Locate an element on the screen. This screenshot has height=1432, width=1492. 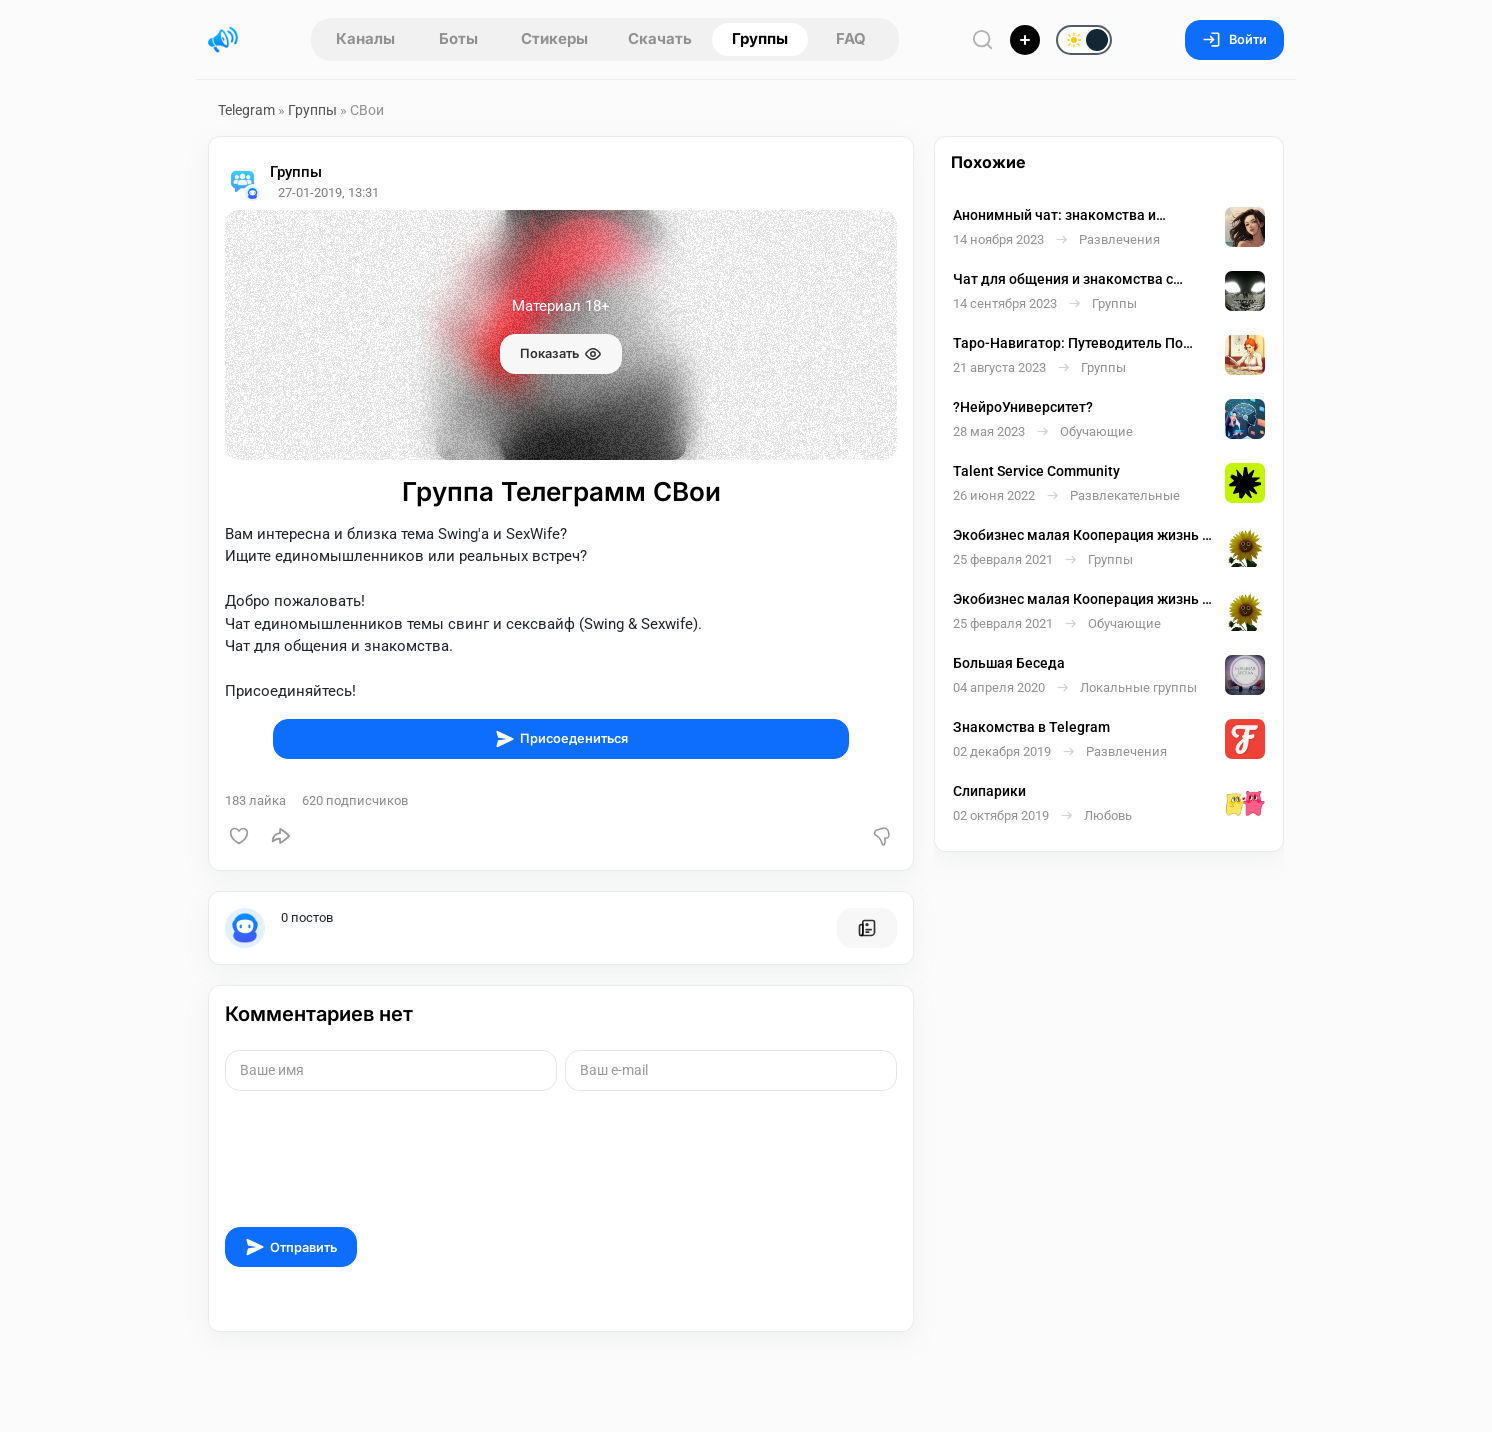
Группы is located at coordinates (760, 38).